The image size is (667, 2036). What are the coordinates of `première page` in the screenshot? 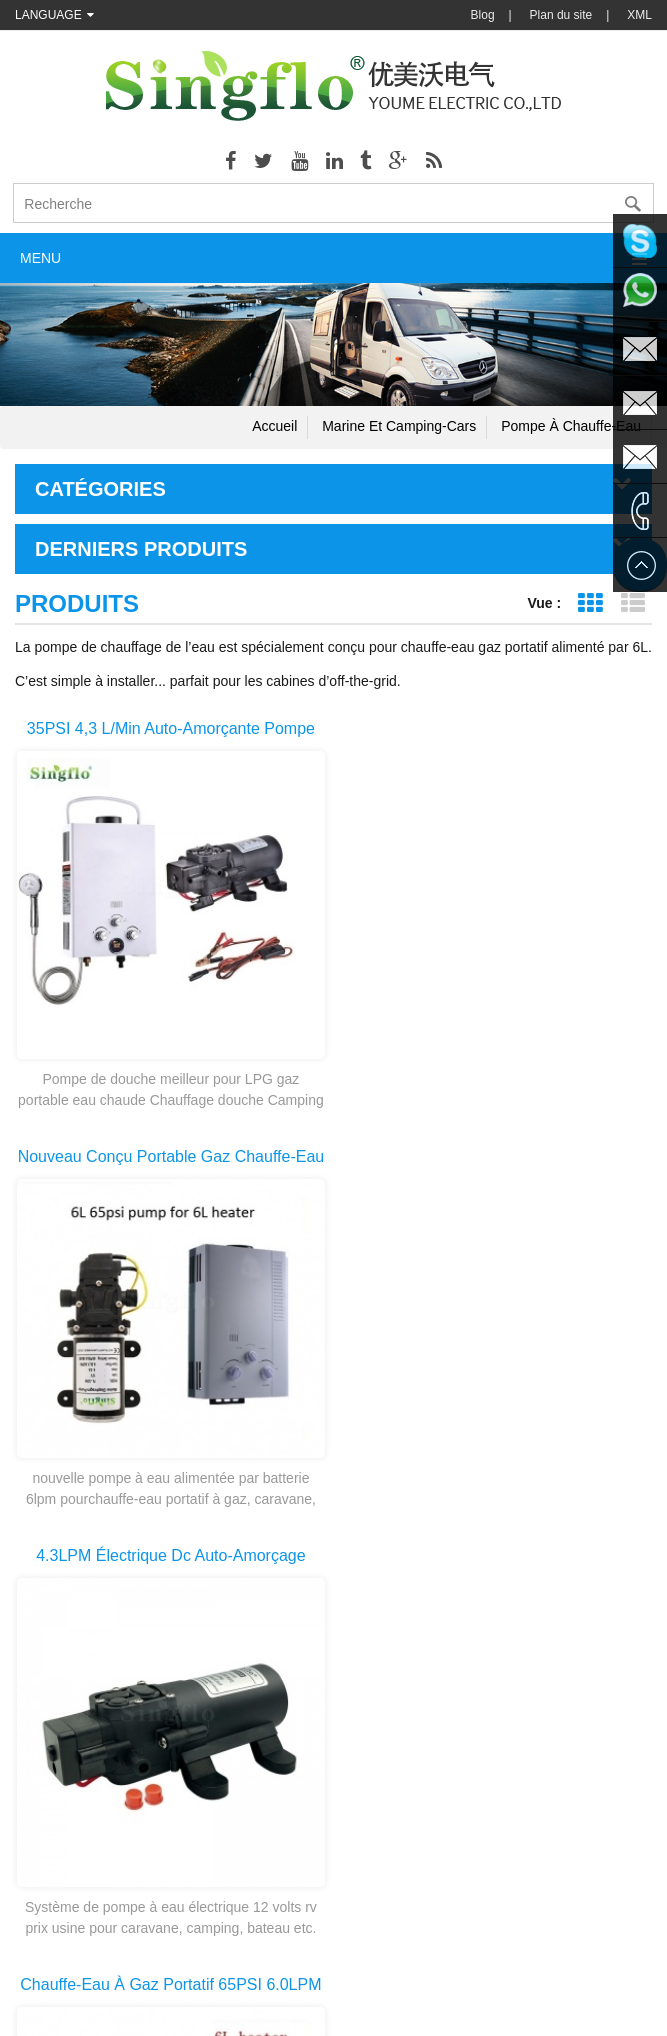 It's located at (268, 1577).